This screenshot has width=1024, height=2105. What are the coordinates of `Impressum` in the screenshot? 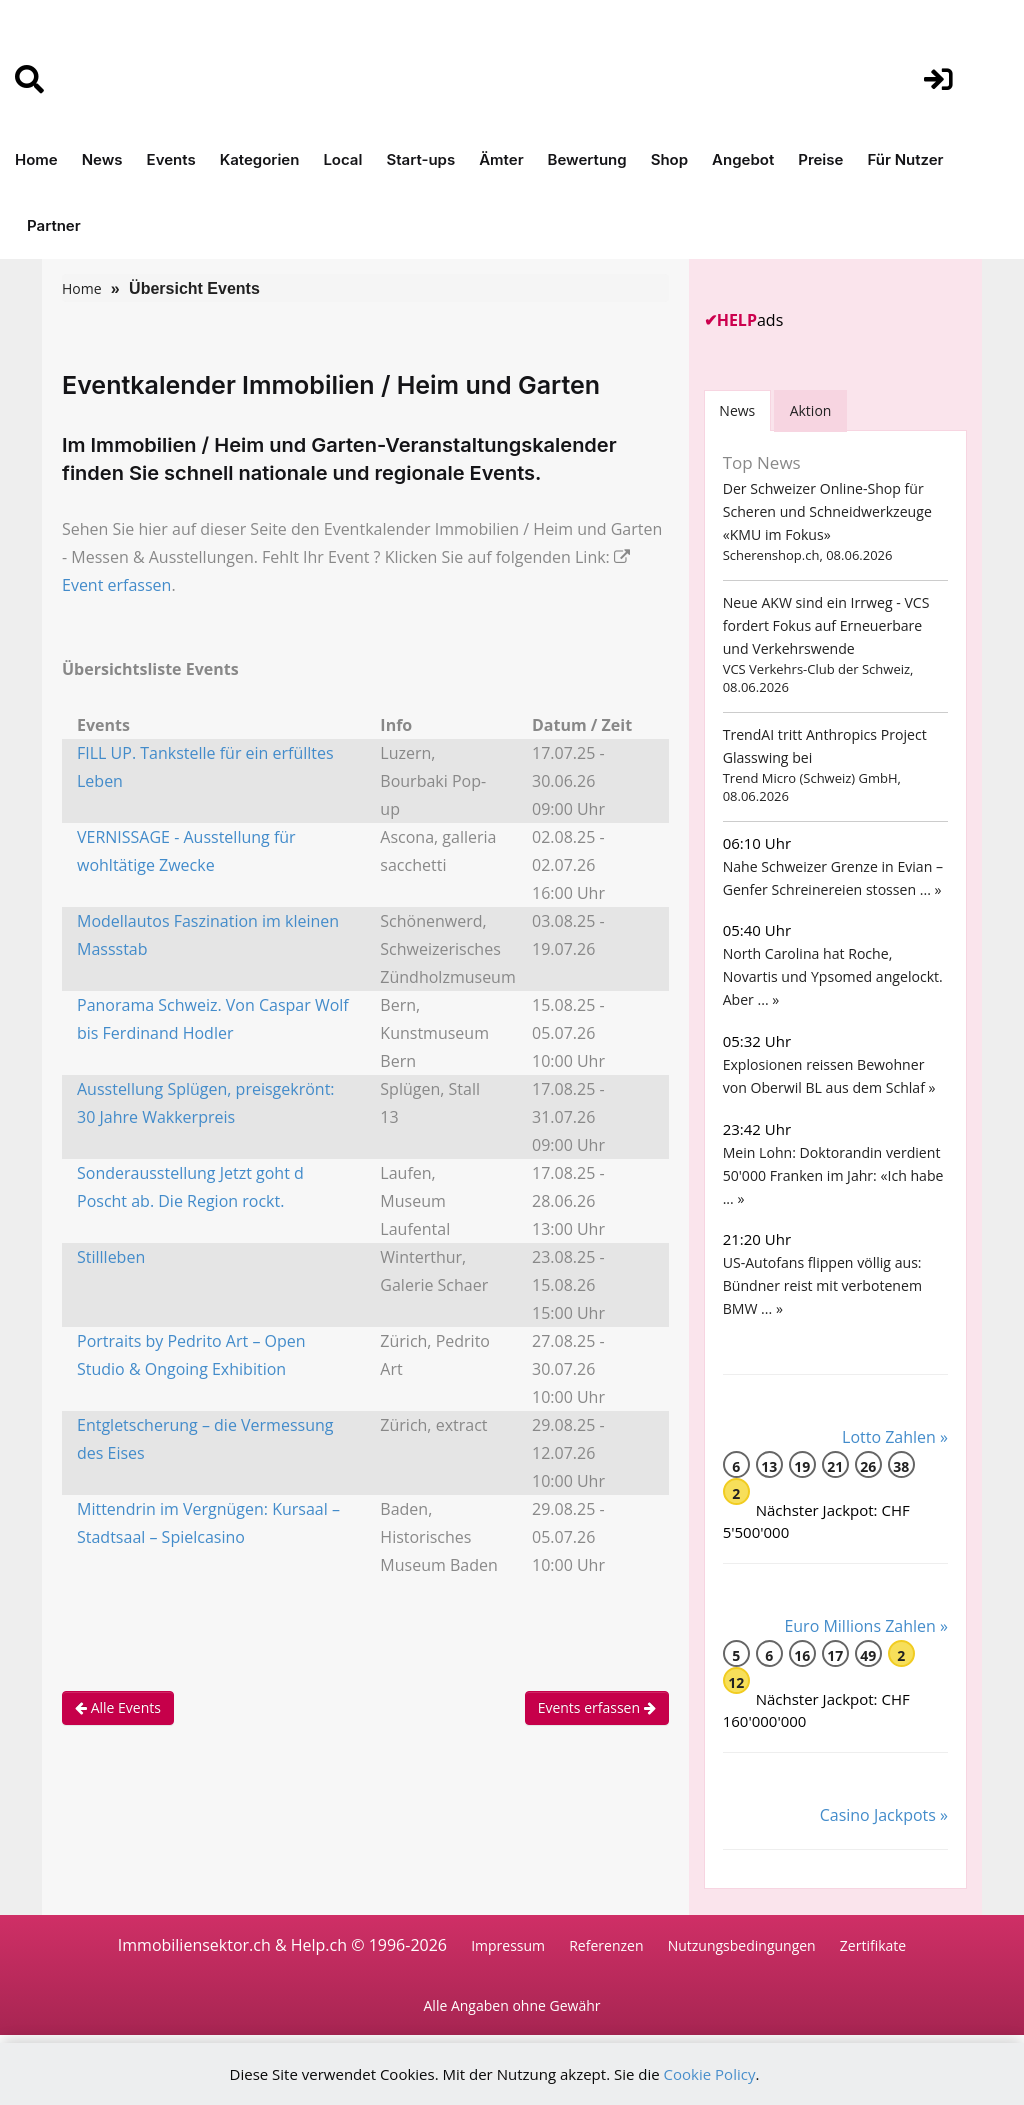 It's located at (508, 1945).